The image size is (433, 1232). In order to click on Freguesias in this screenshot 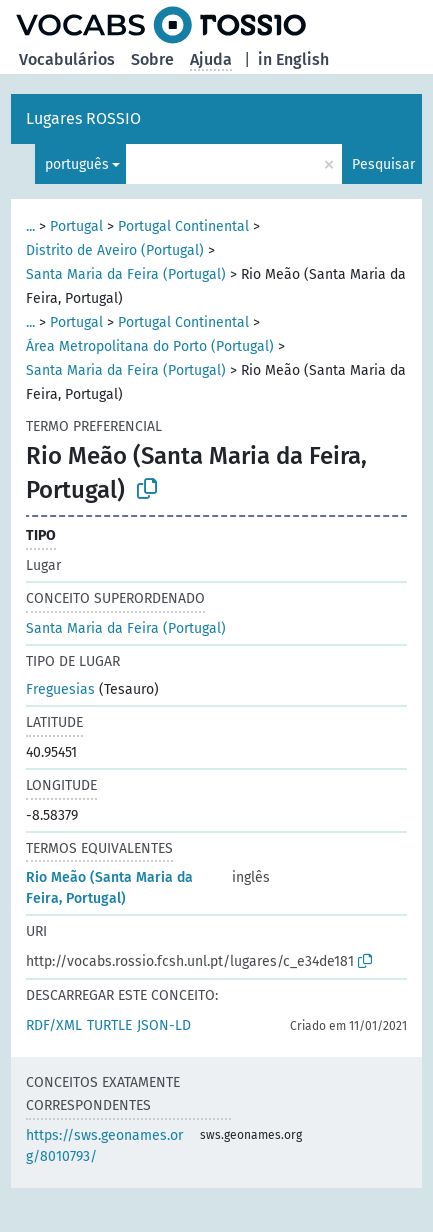, I will do `click(60, 689)`.